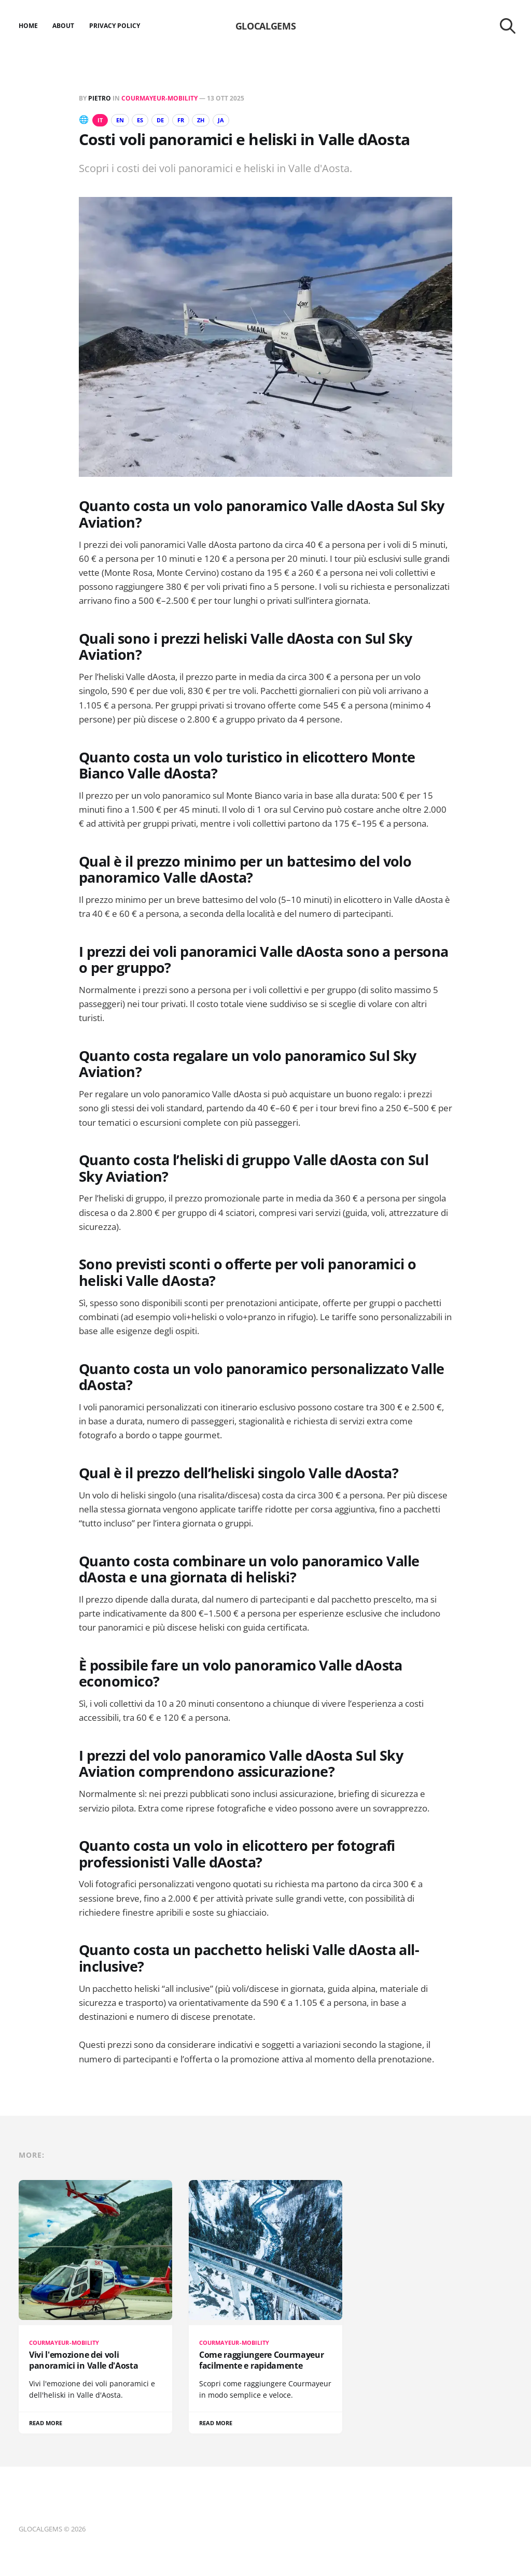 The height and width of the screenshot is (2576, 531). Describe the element at coordinates (265, 26) in the screenshot. I see `GLOCALGEMS` at that location.